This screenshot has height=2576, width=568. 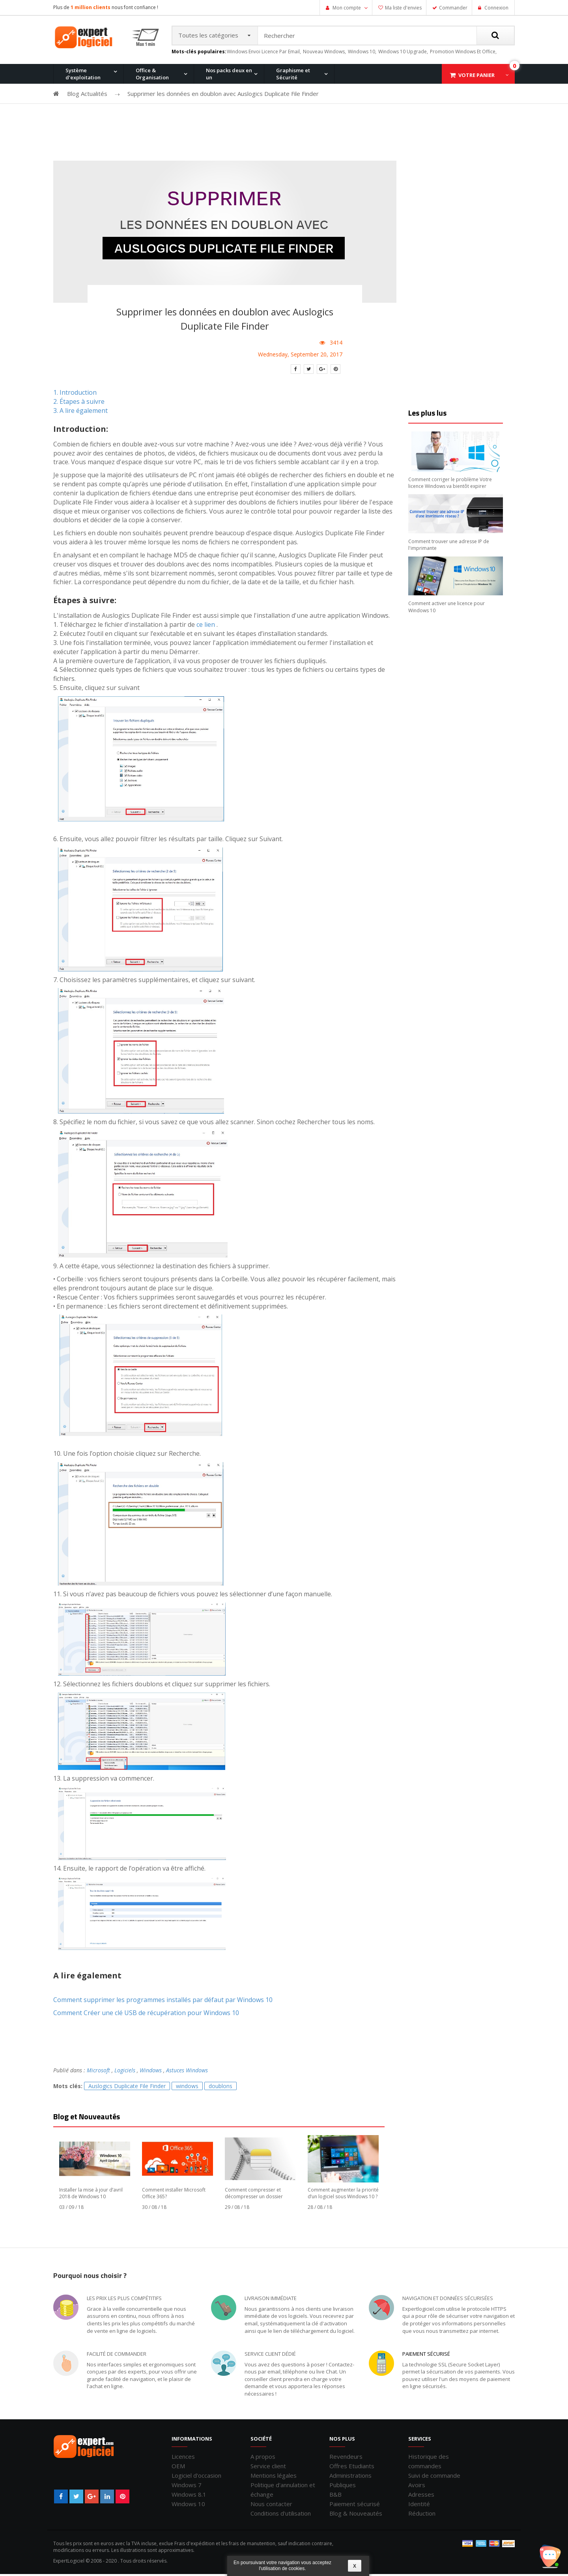 What do you see at coordinates (156, 115) in the screenshot?
I see `Windows 10 Pro` at bounding box center [156, 115].